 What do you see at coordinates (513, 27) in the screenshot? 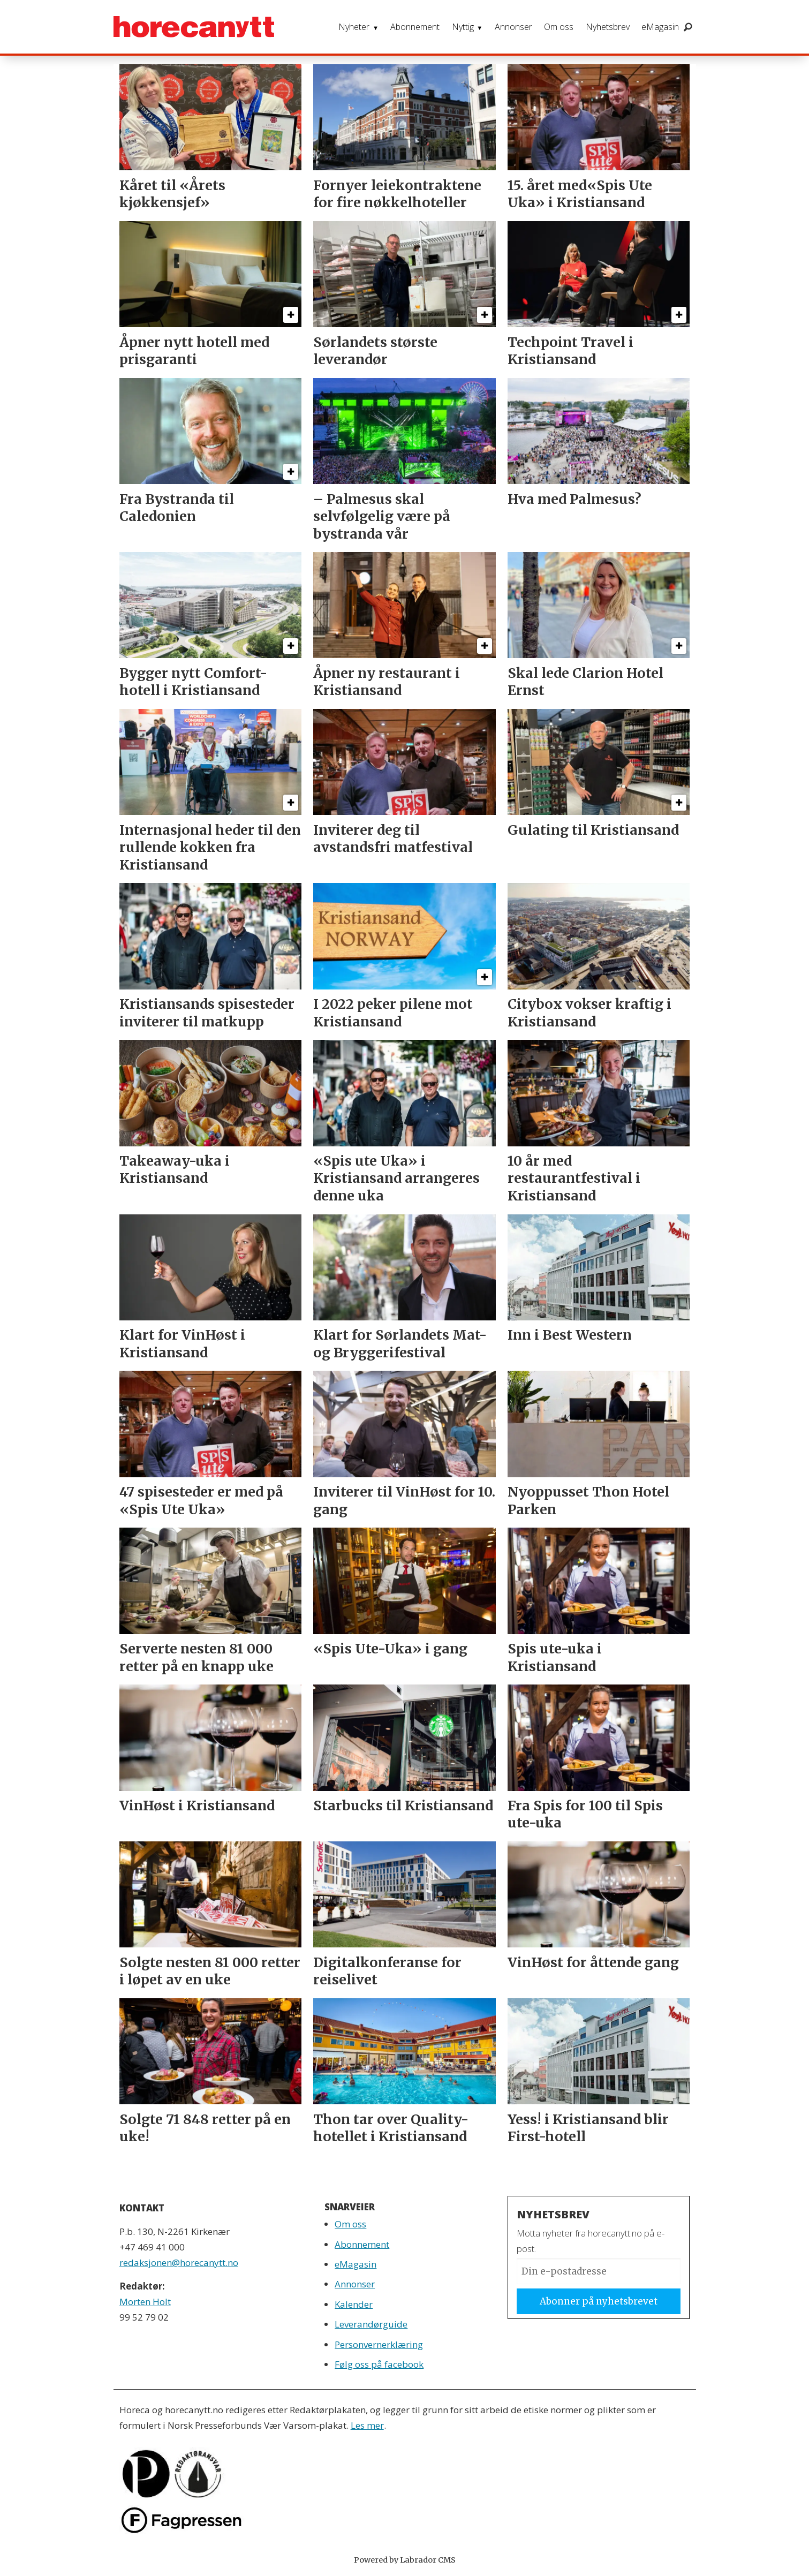
I see `Annonser` at bounding box center [513, 27].